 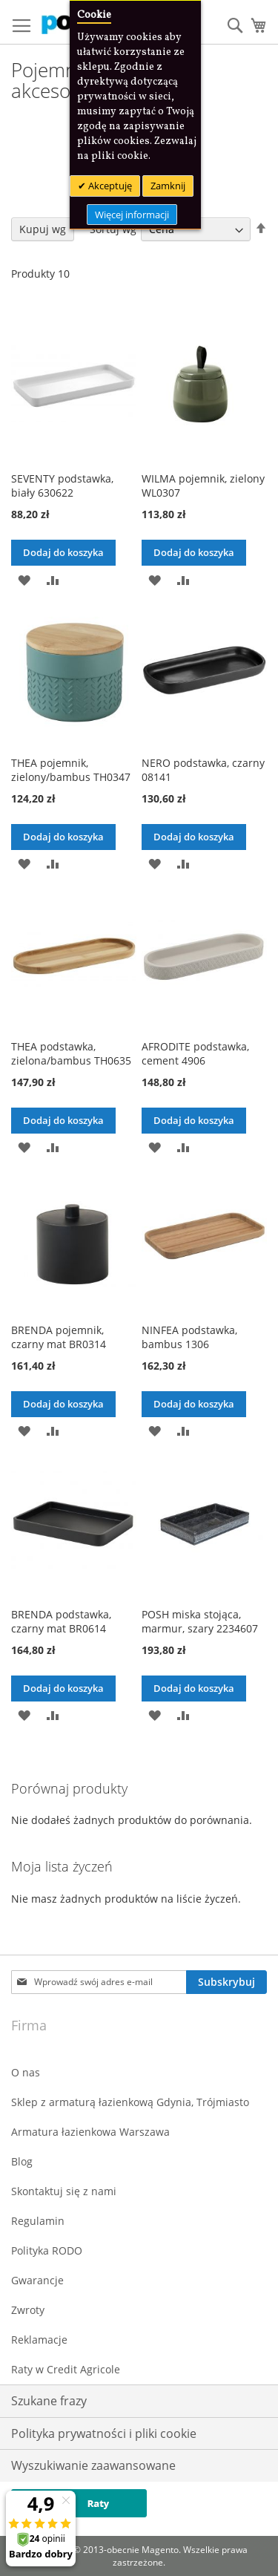 What do you see at coordinates (70, 770) in the screenshot?
I see `THEA pojemnik, zielony/bambus TH0347` at bounding box center [70, 770].